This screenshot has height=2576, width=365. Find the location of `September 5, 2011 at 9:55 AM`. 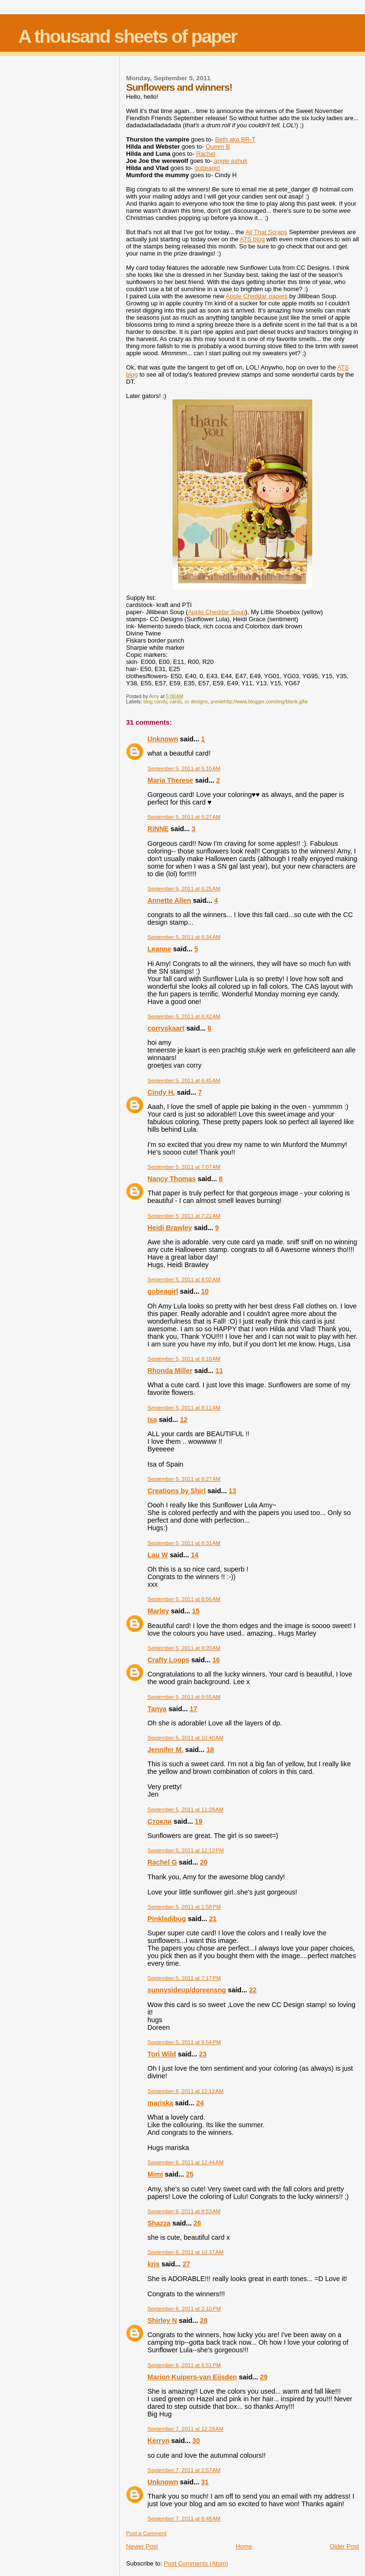

September 5, 2011 at 9:55 AM is located at coordinates (184, 1697).